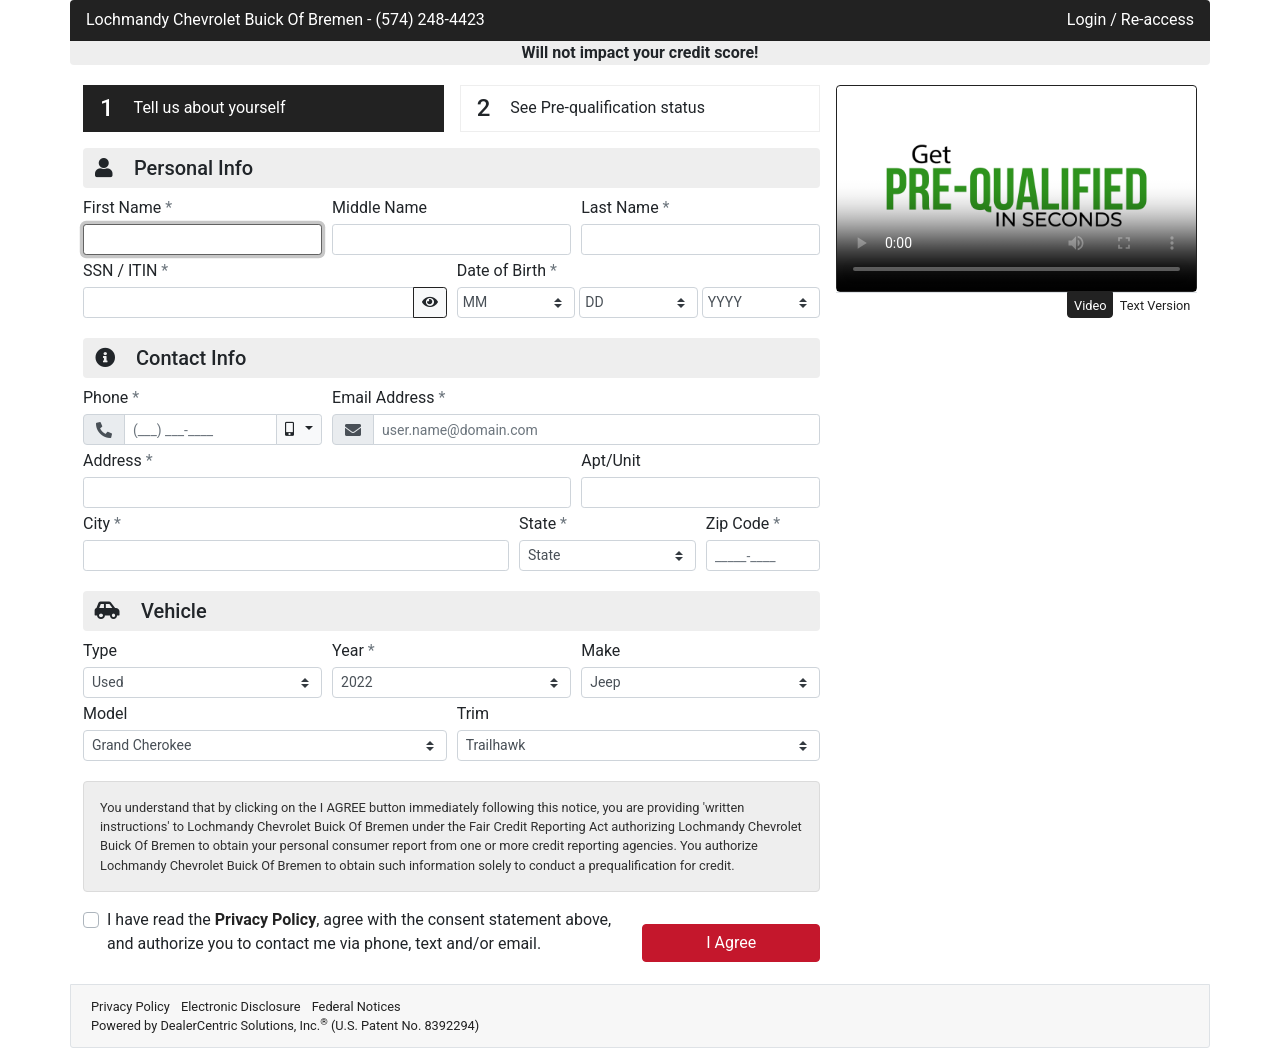  I want to click on First Name, so click(127, 207).